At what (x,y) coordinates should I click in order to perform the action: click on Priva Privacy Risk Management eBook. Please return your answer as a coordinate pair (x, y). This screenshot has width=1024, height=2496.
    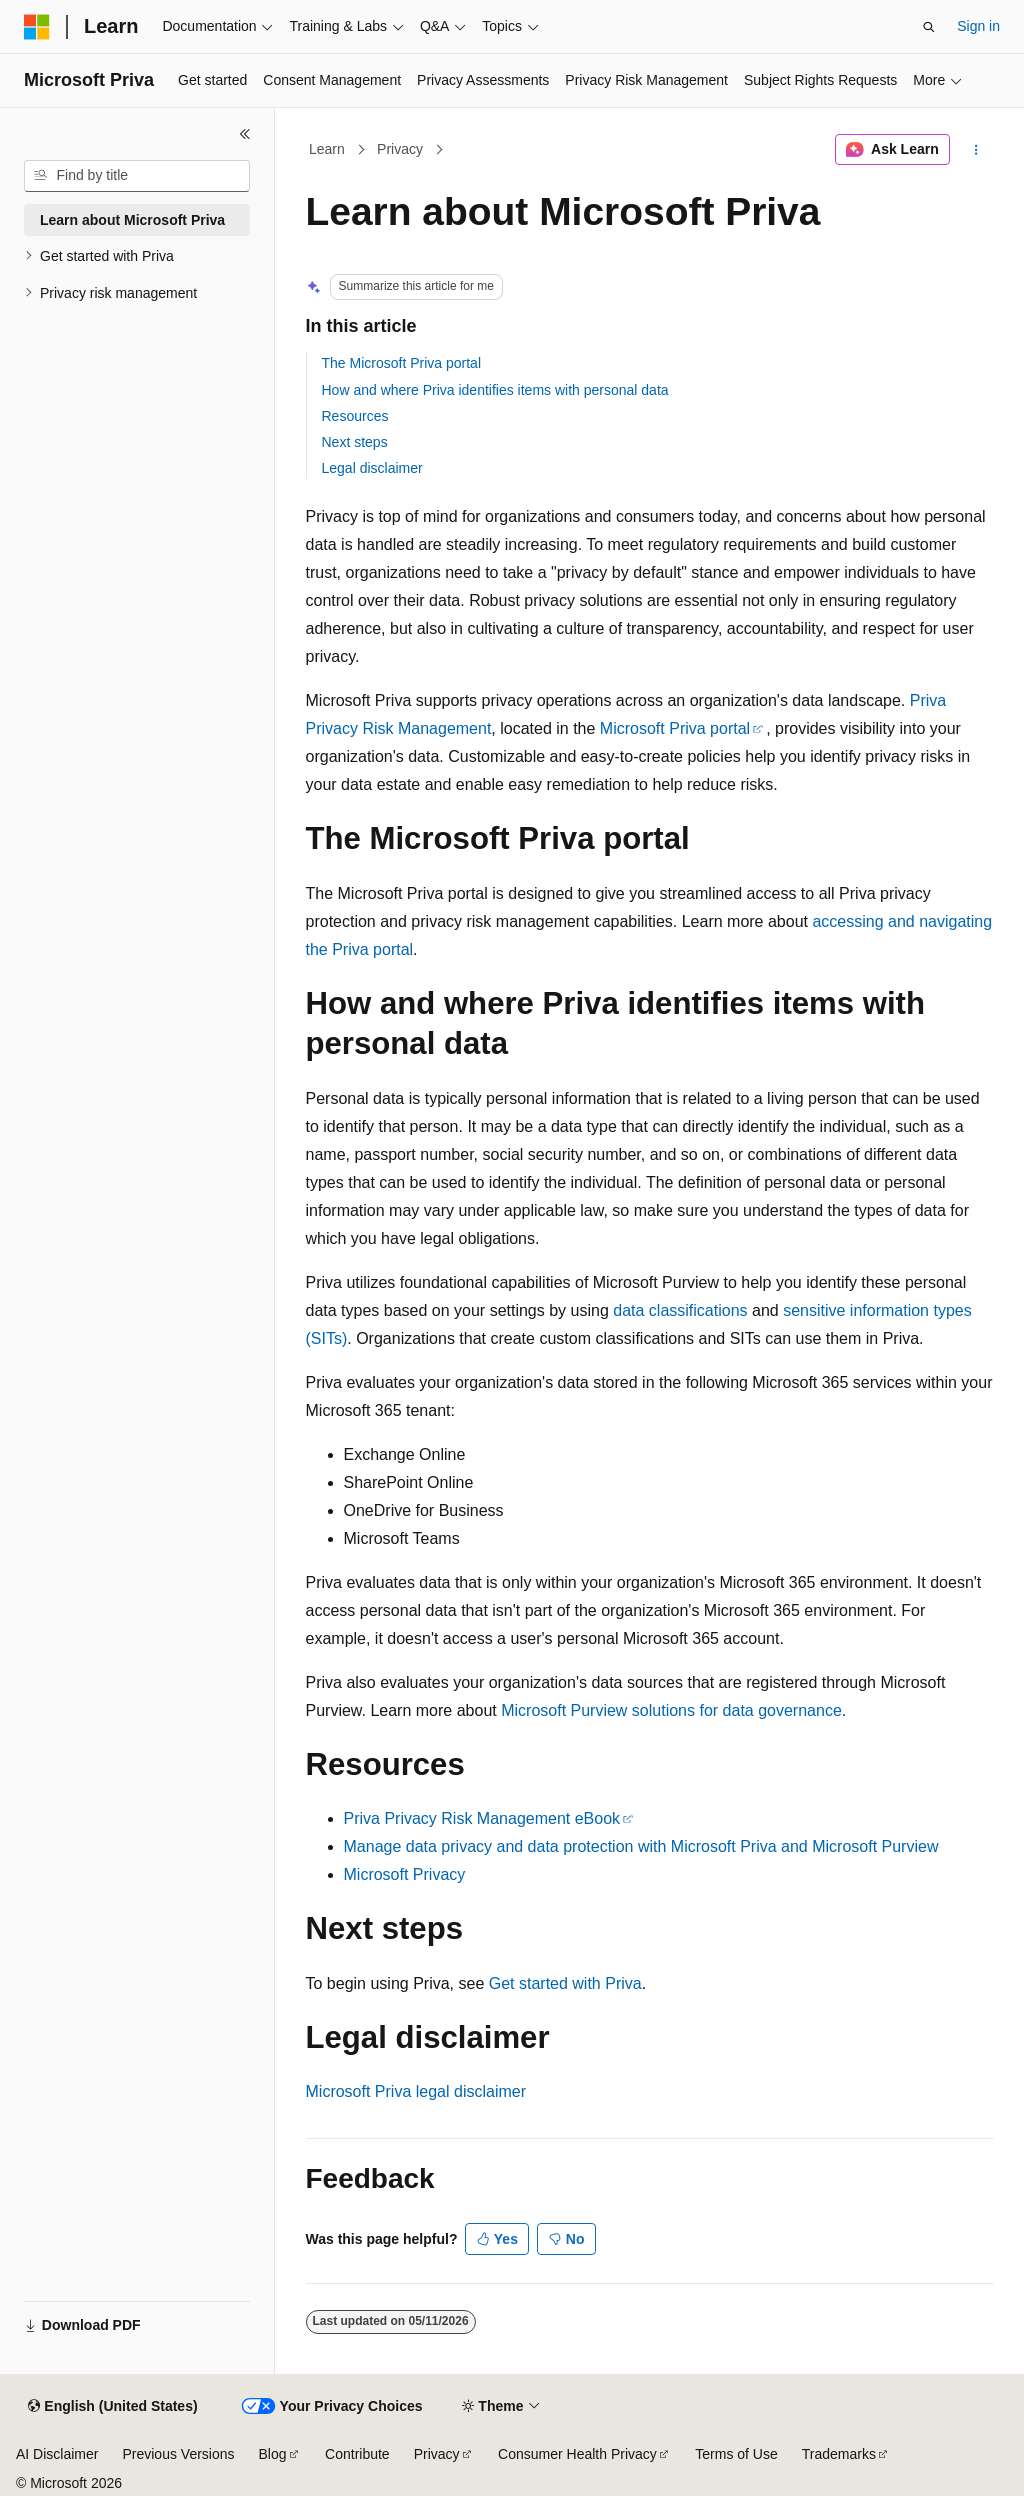
    Looking at the image, I should click on (482, 1818).